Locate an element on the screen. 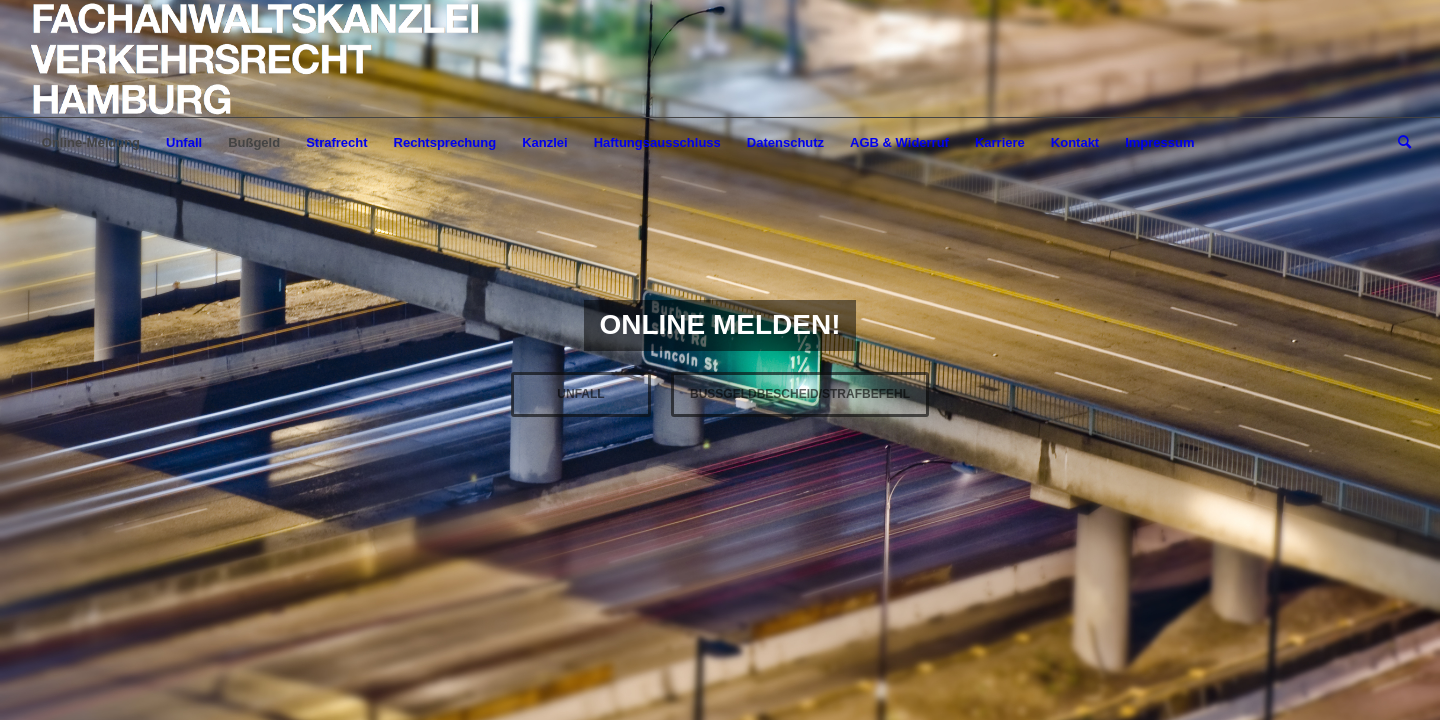 This screenshot has width=1440, height=720. [Suche] is located at coordinates (1398, 143).